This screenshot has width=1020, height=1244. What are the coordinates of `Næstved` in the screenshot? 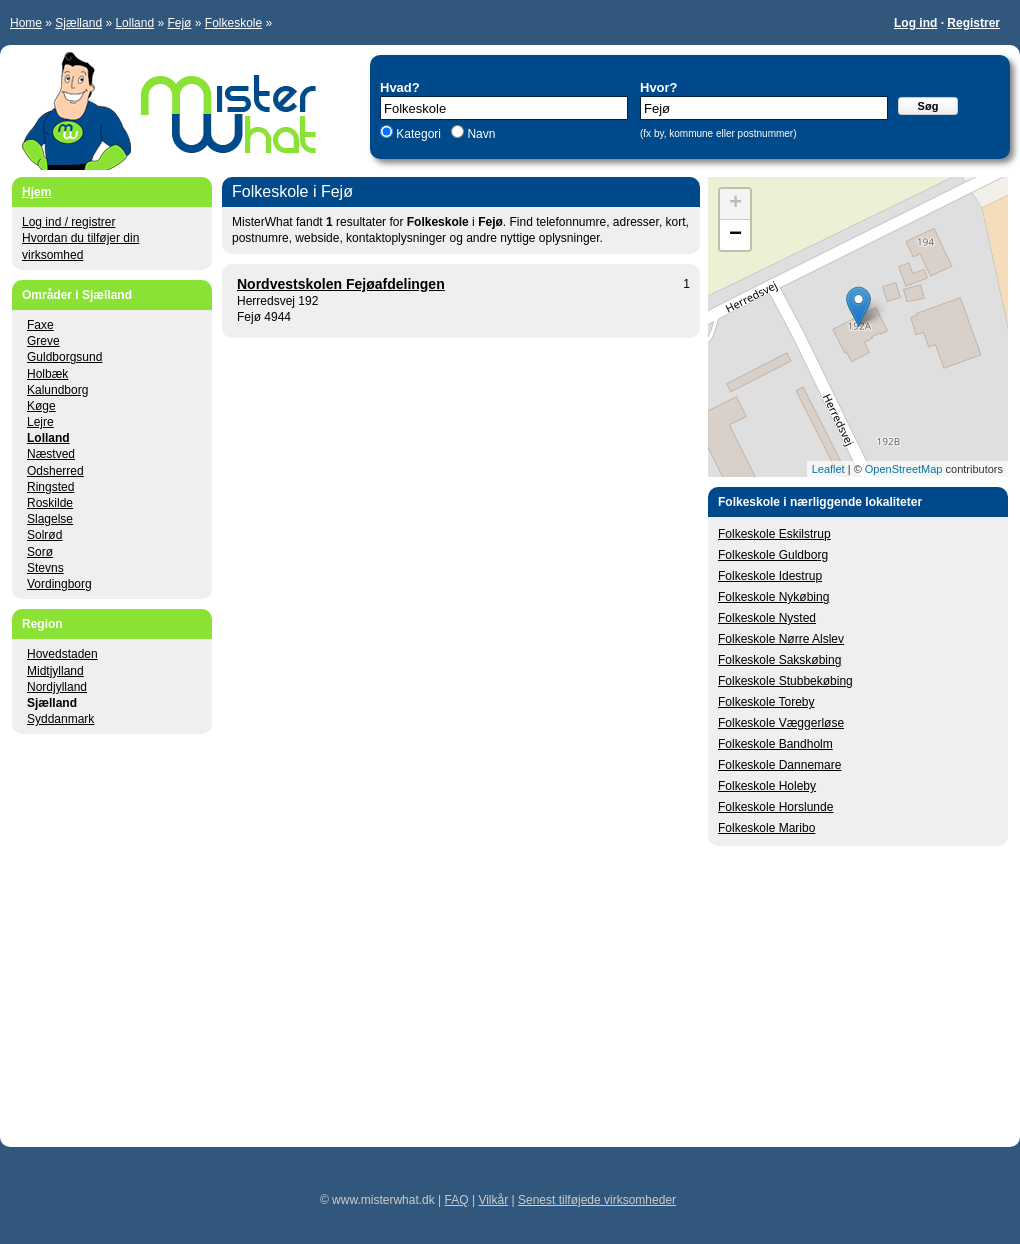 It's located at (51, 454).